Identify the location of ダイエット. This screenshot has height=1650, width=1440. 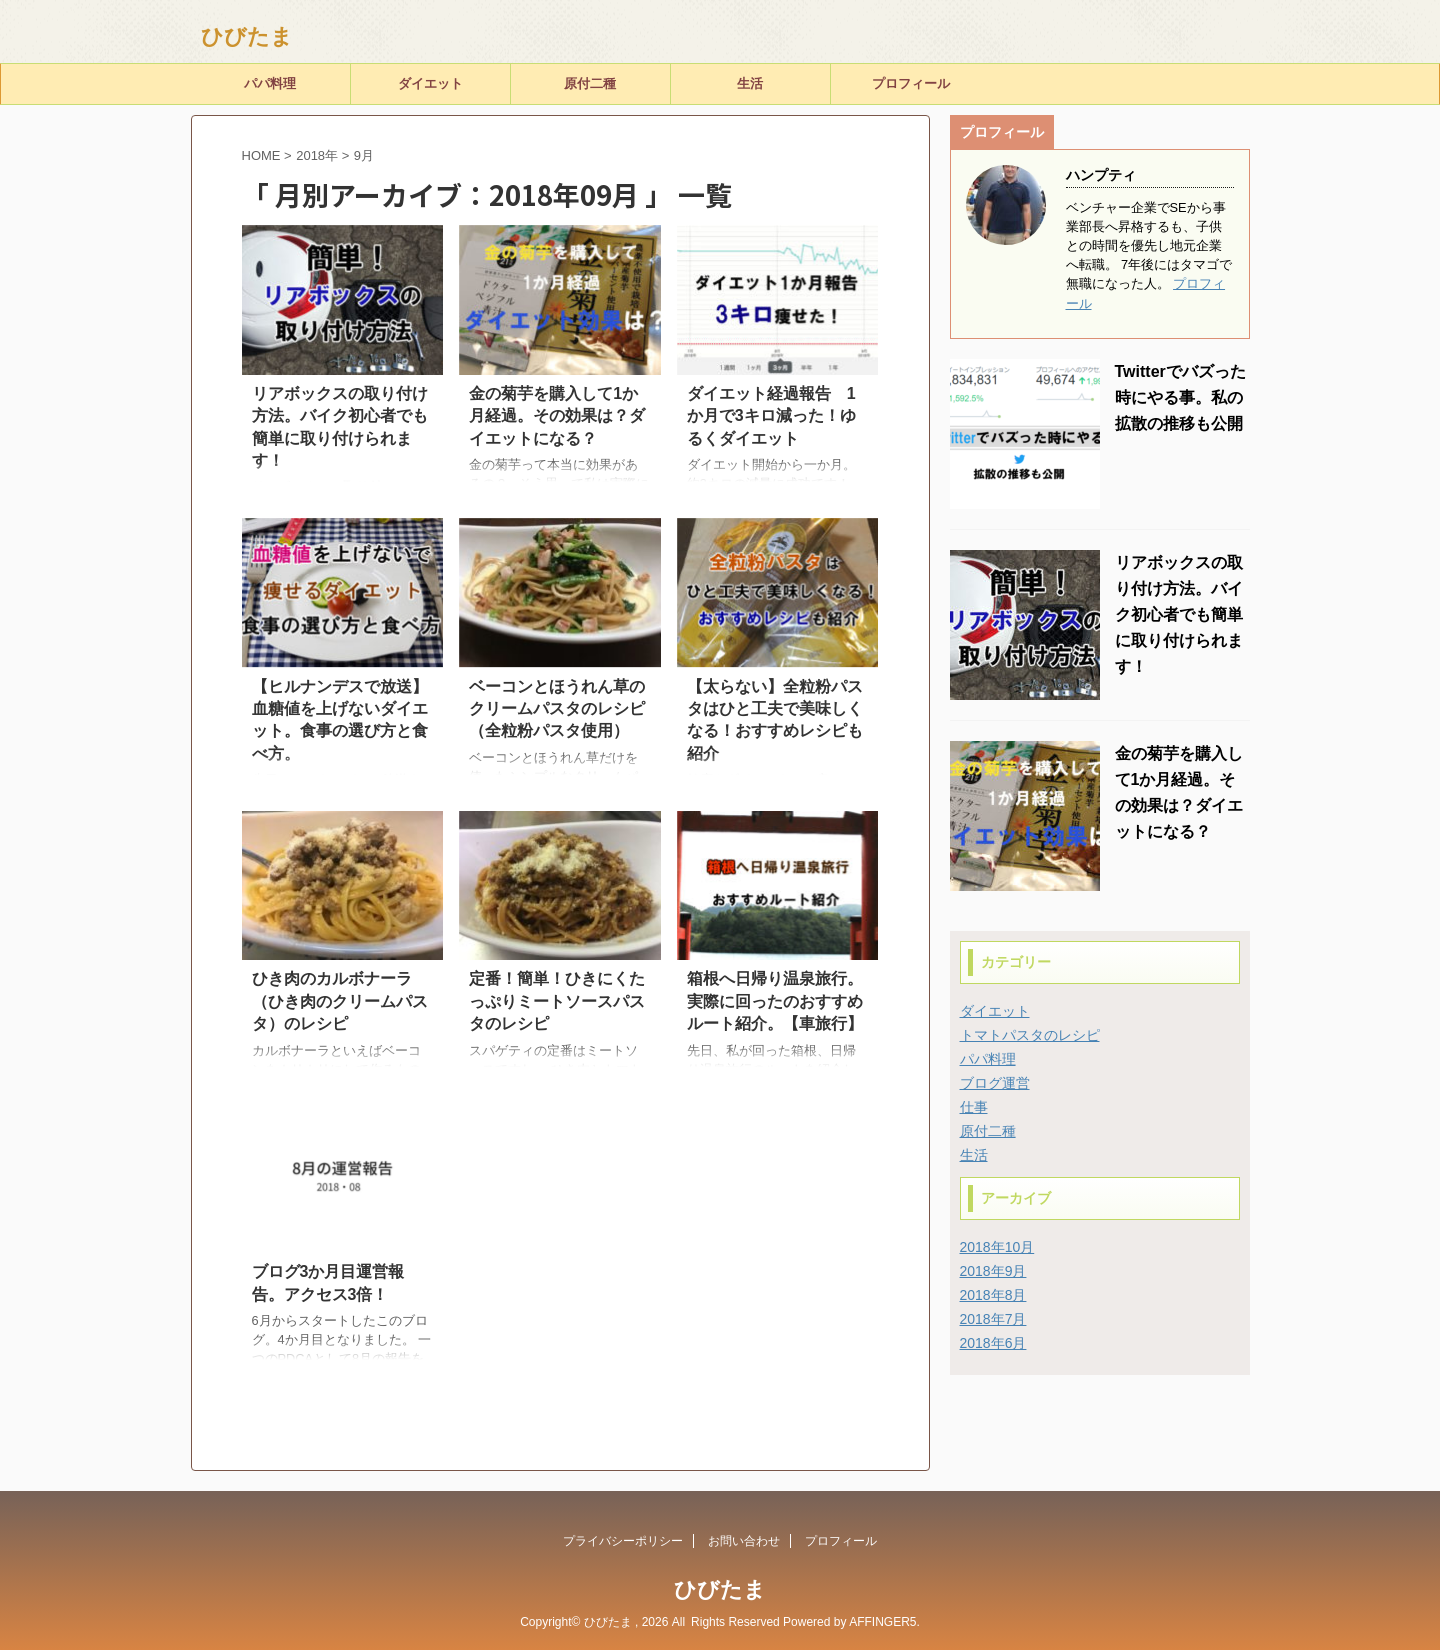
(430, 83).